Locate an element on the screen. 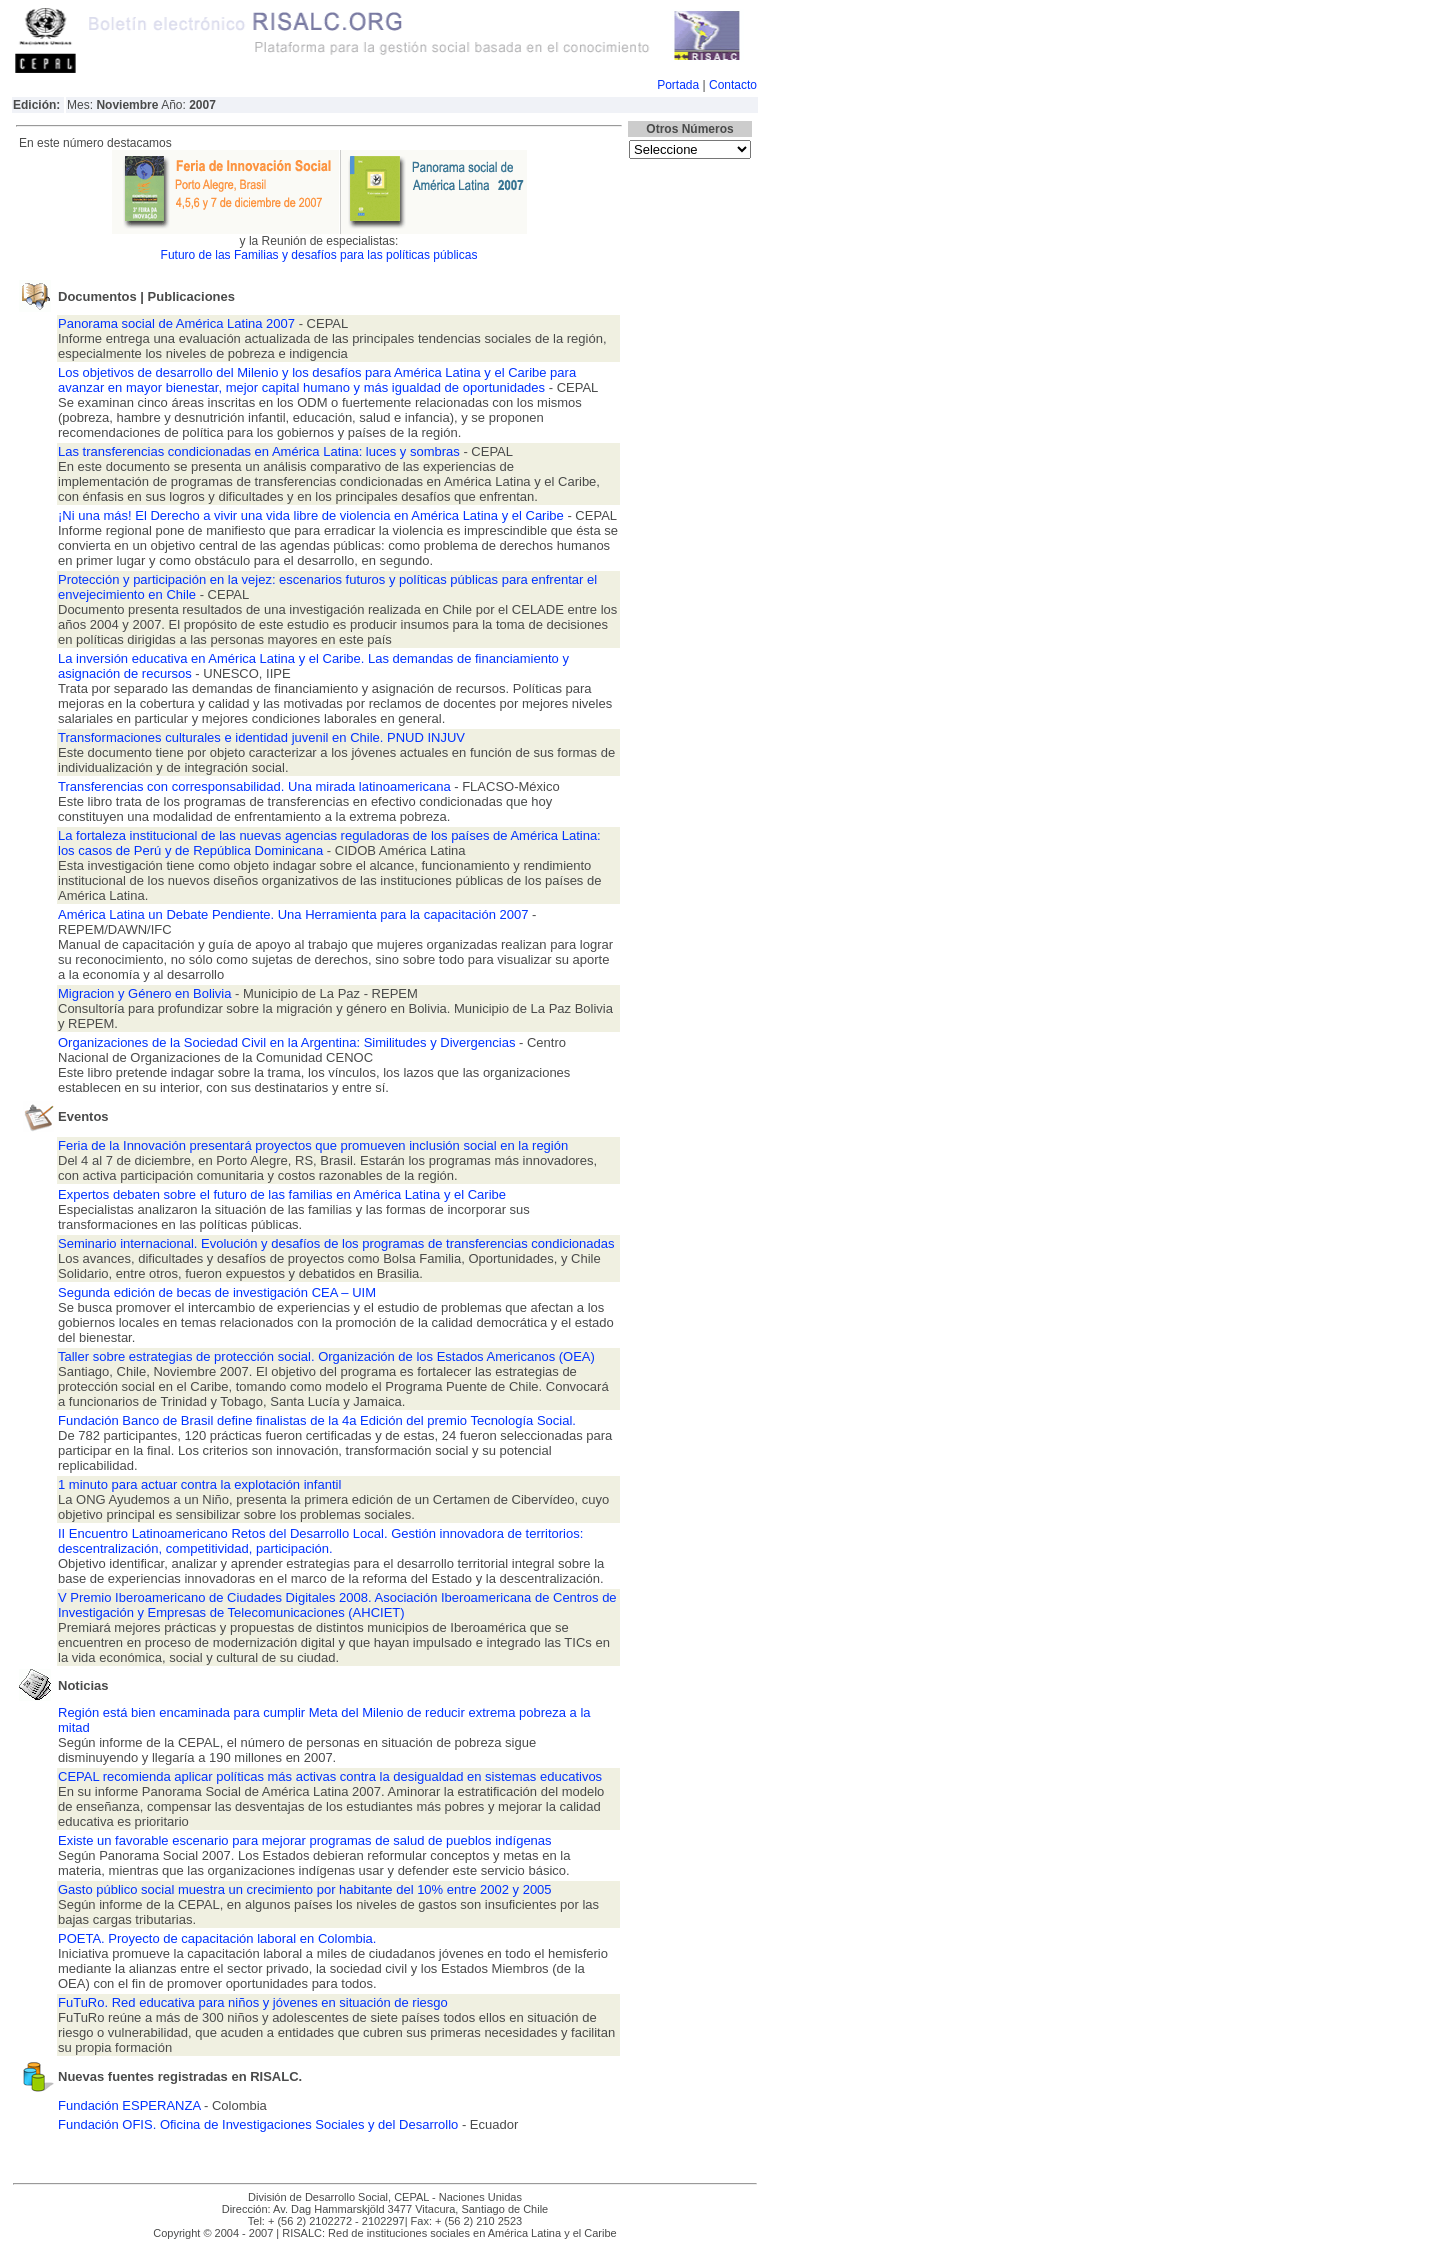 The height and width of the screenshot is (2242, 1440). Fundación Banco de Brasil define finalistas de la 4a Edición del premio Tecnología Social. is located at coordinates (317, 1420).